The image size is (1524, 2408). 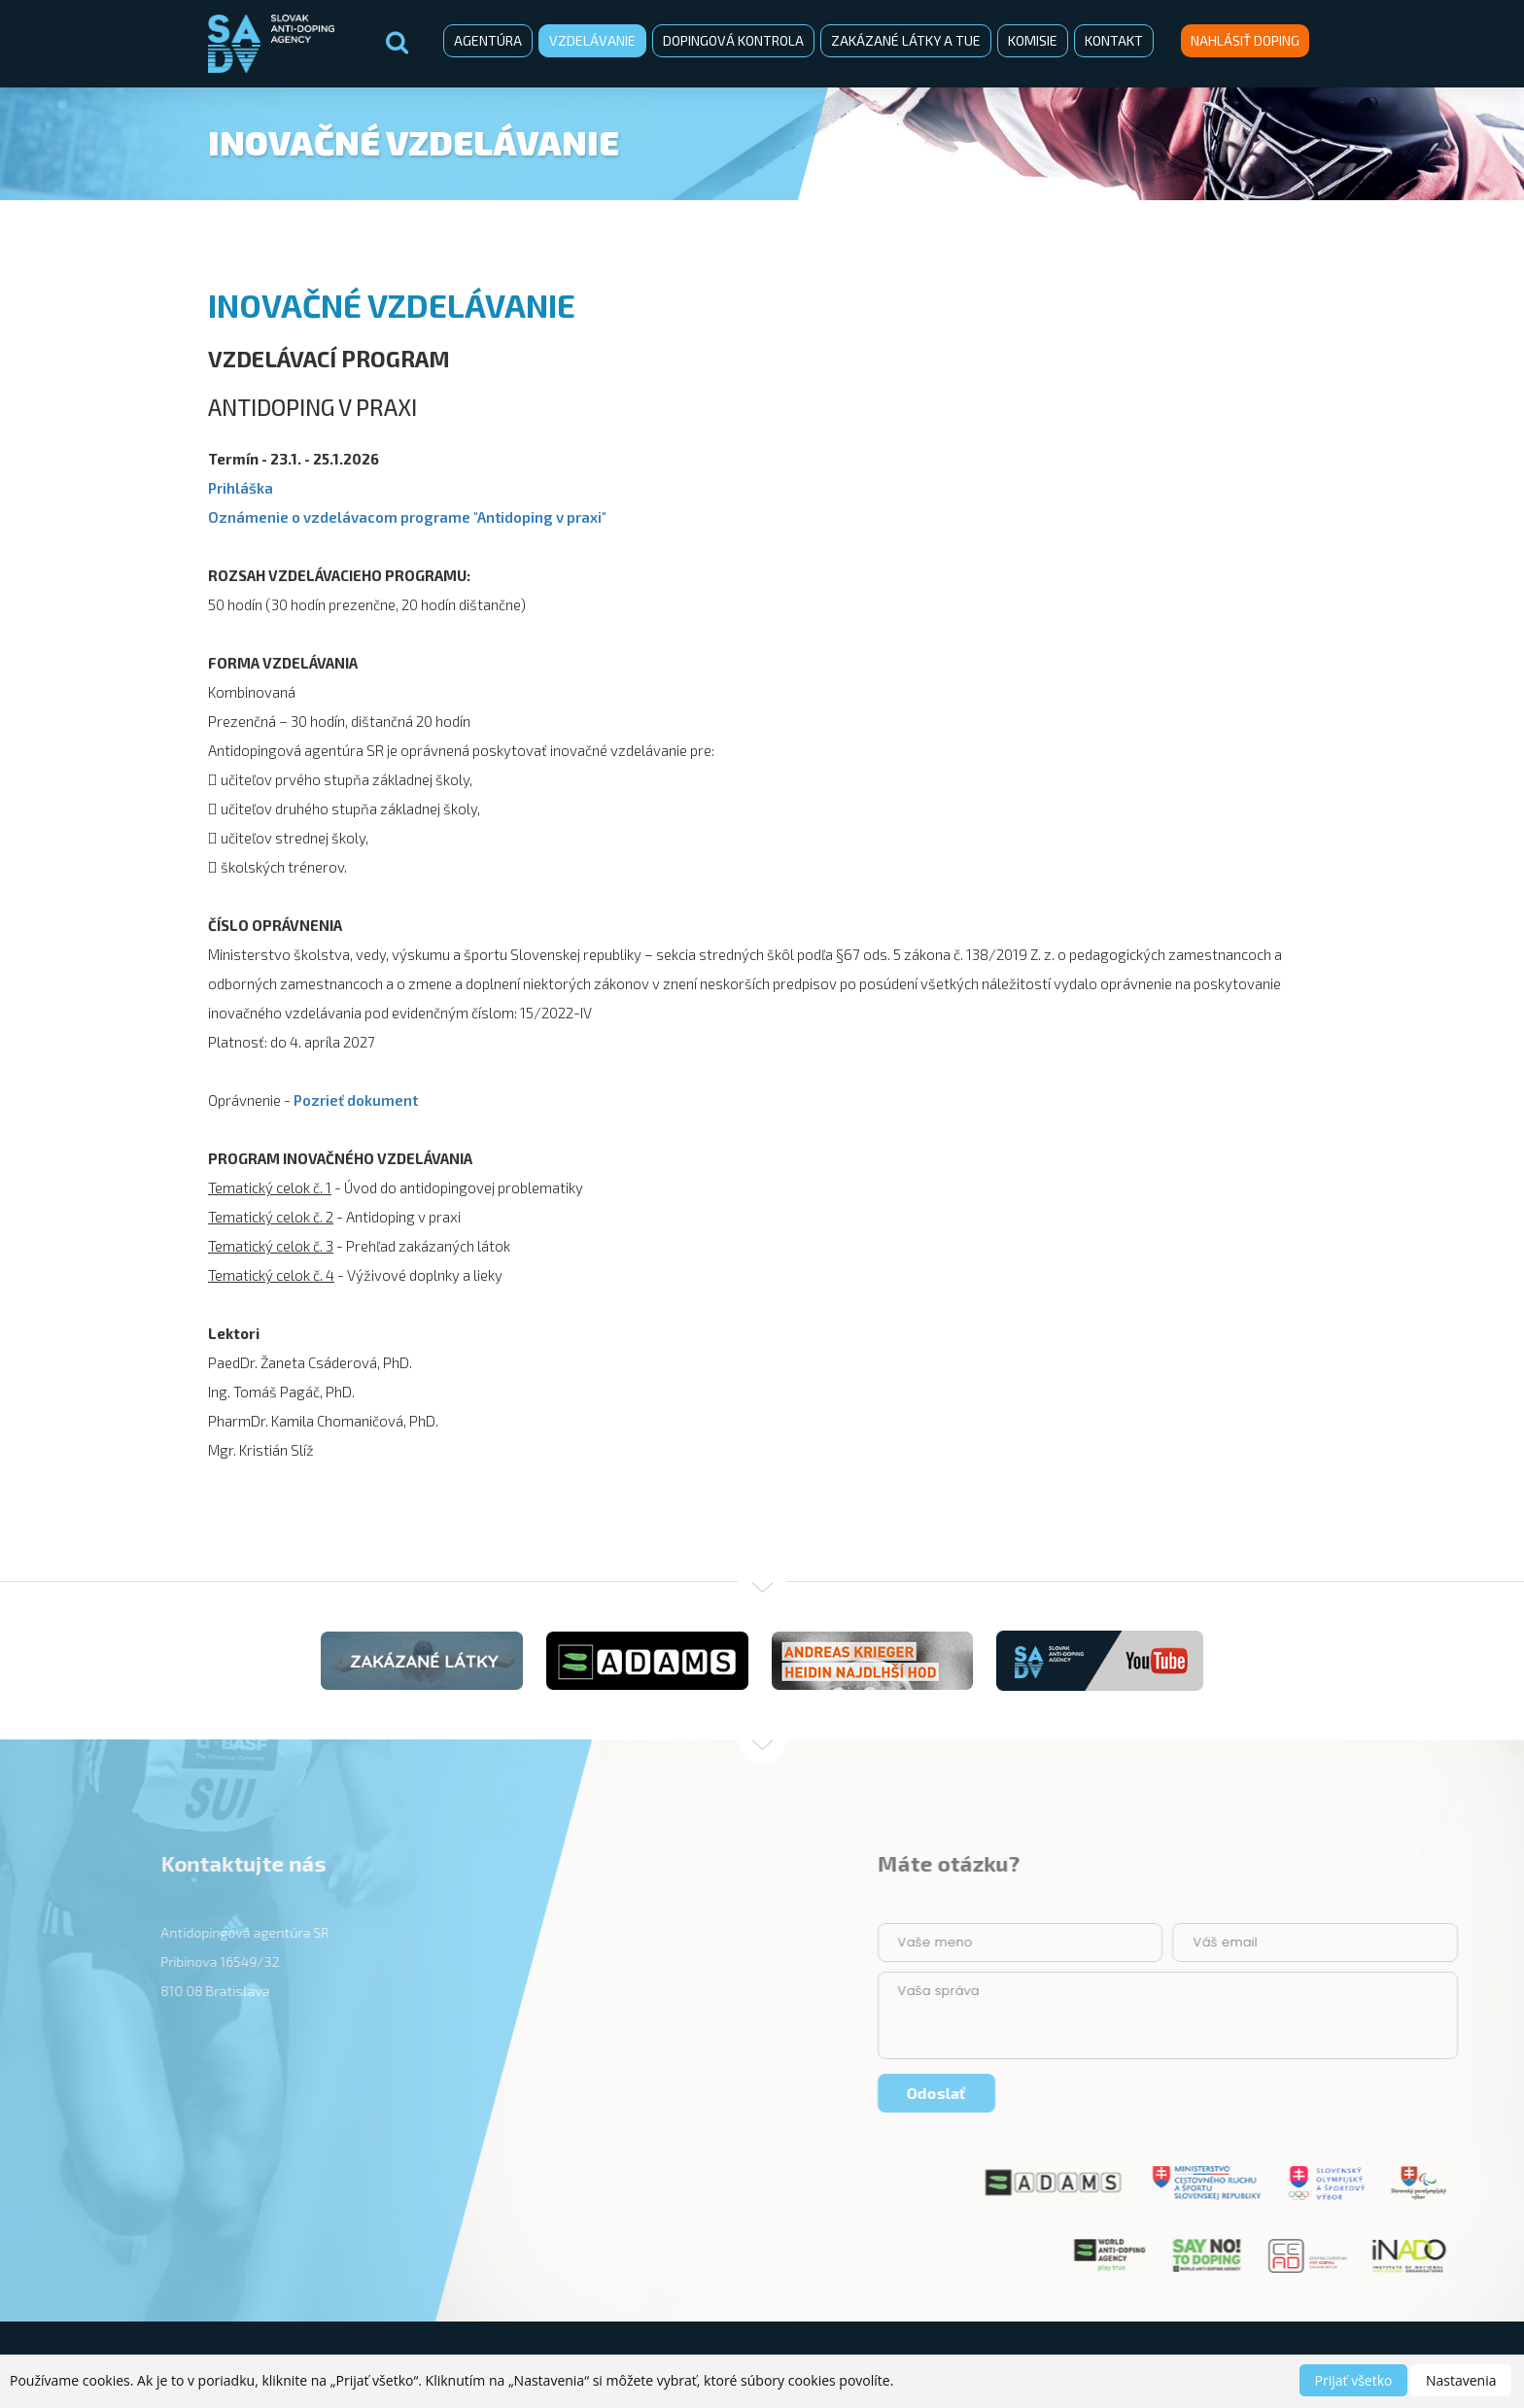 What do you see at coordinates (1461, 2380) in the screenshot?
I see `Nastavenia [button]` at bounding box center [1461, 2380].